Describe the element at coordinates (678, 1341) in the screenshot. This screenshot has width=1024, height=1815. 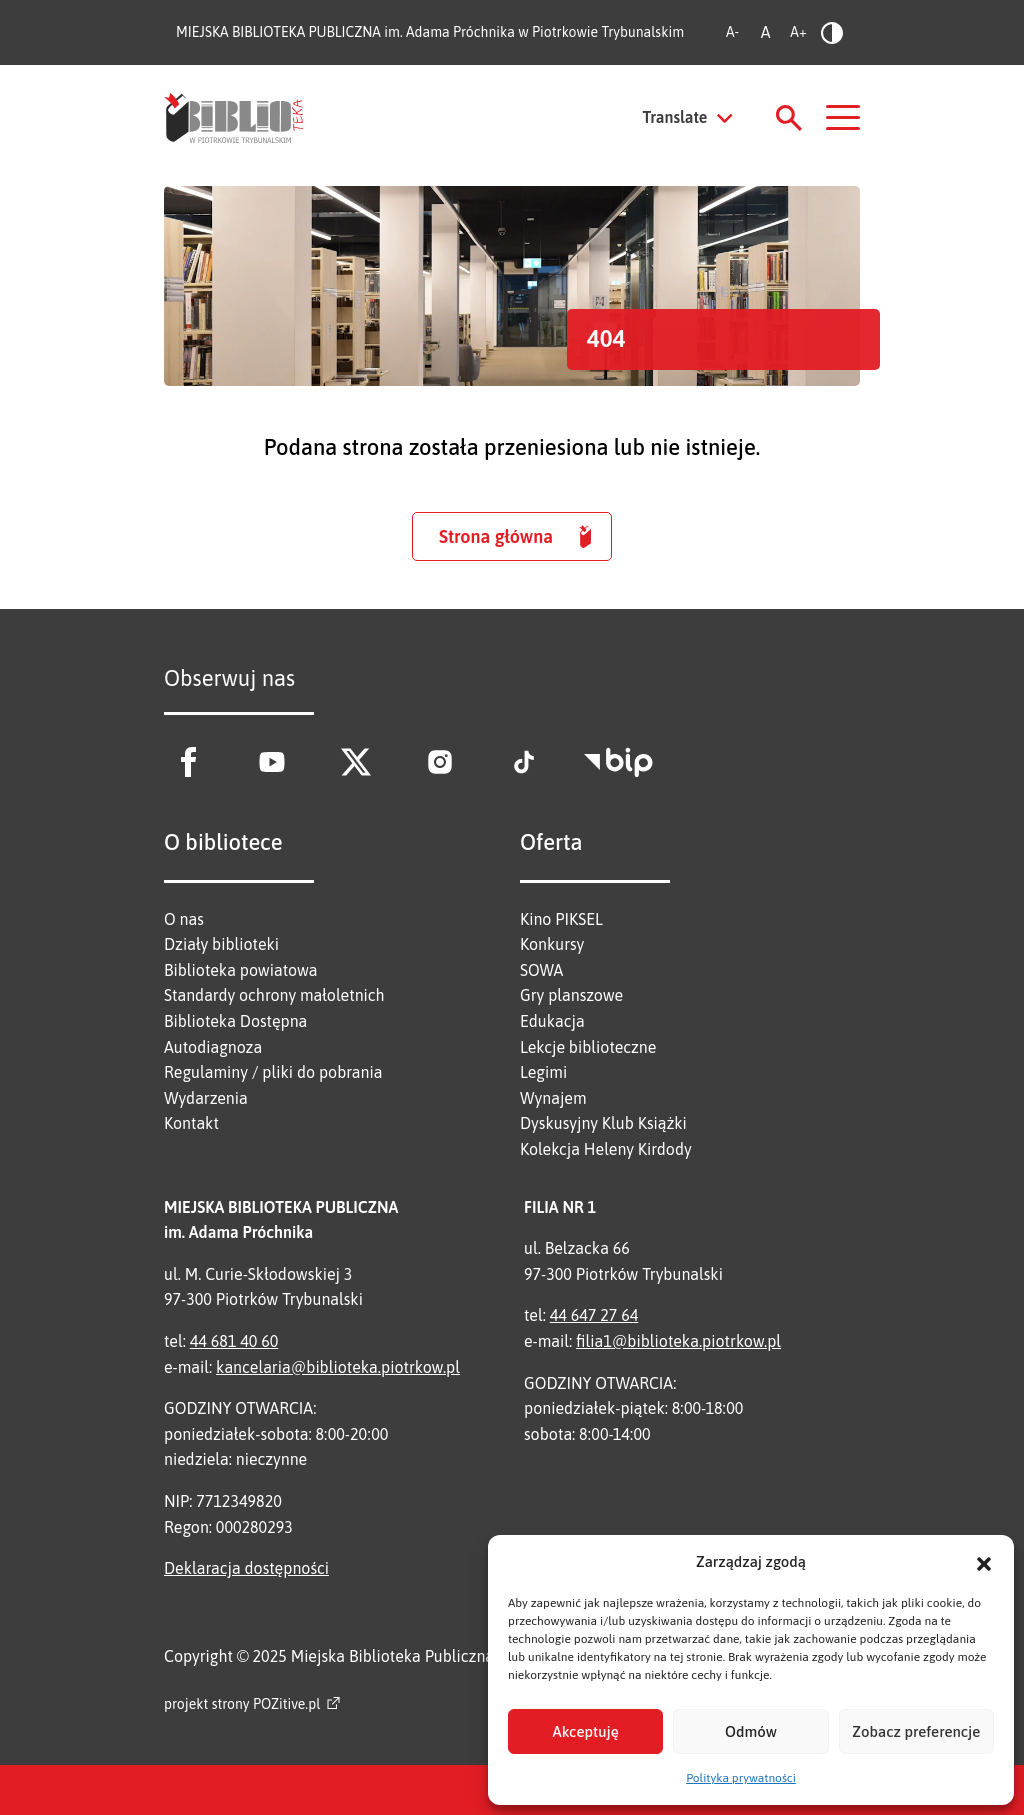
I see `filia1@biblioteka.piotrkow.pl` at that location.